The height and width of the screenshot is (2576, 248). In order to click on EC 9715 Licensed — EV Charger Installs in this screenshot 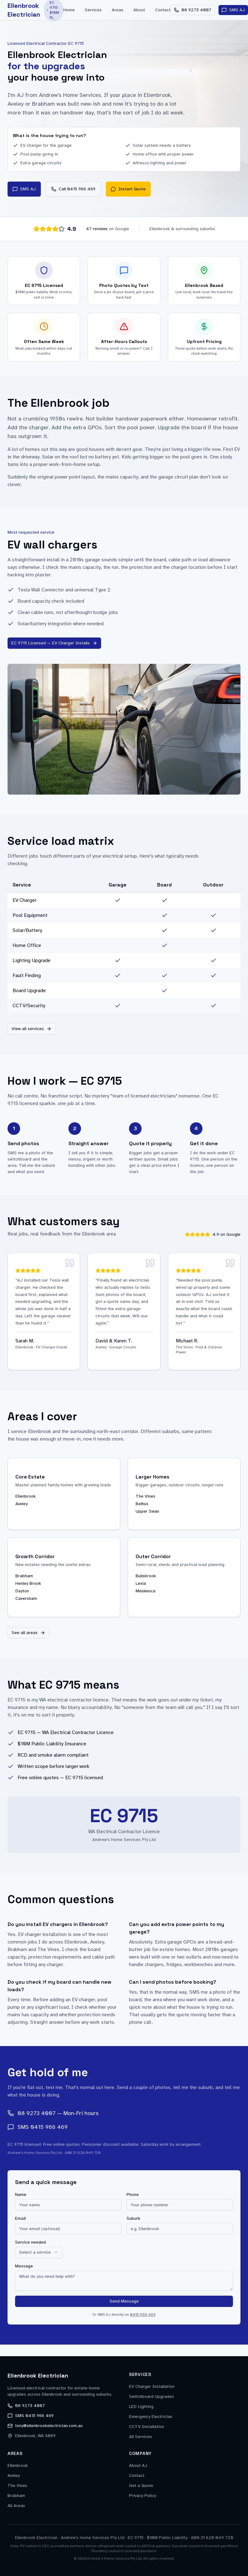, I will do `click(54, 643)`.